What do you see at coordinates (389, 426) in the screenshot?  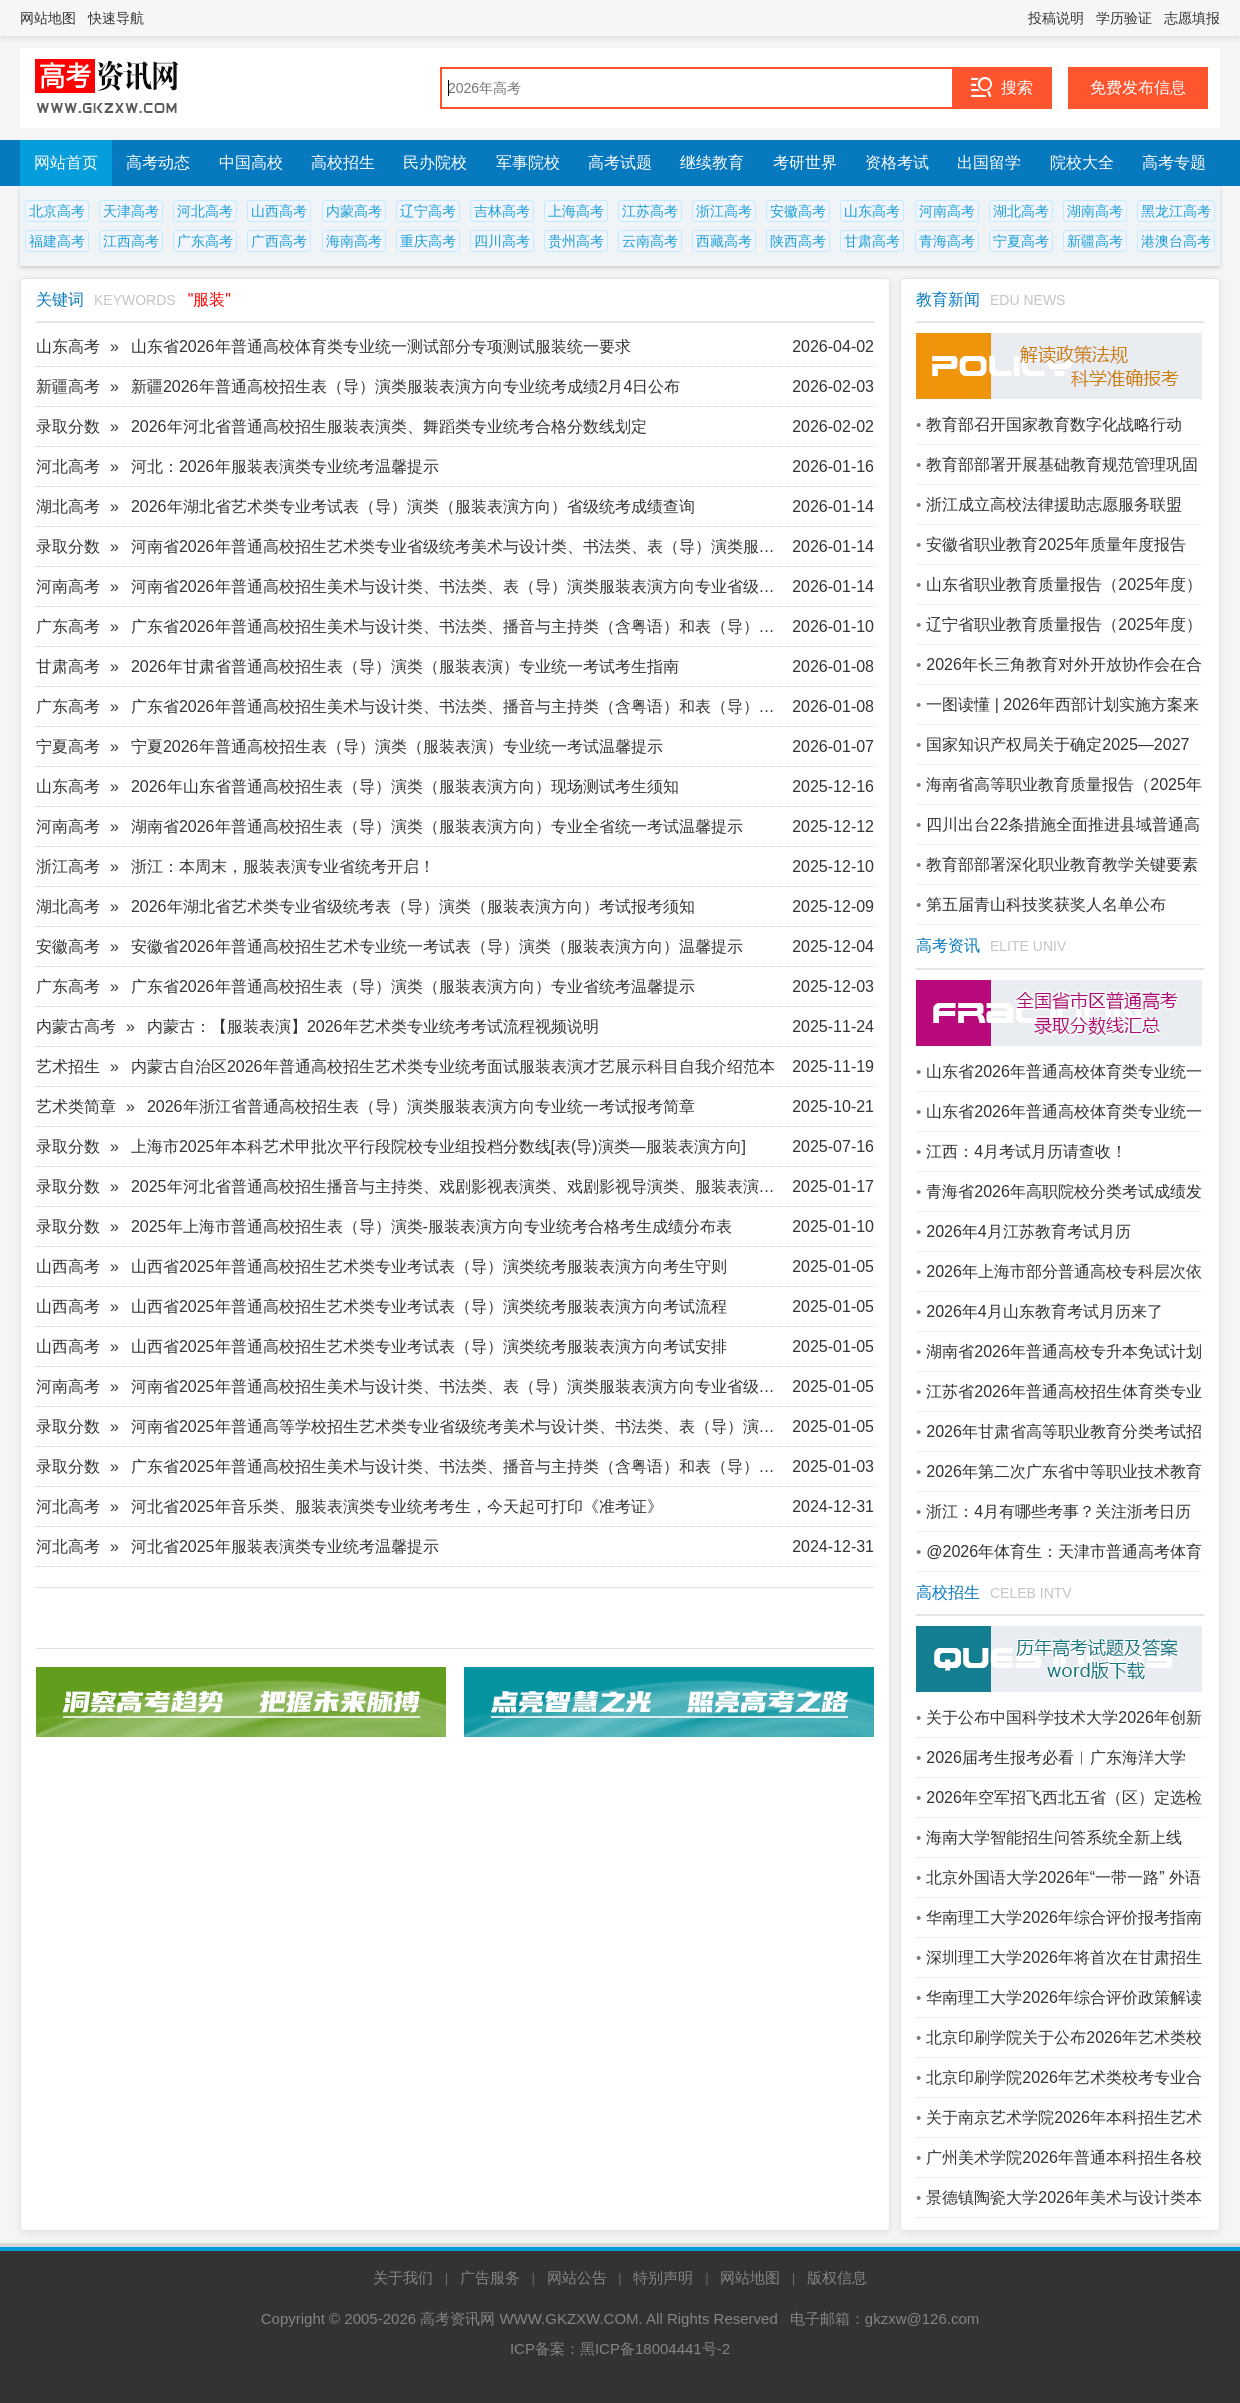 I see `2026年河北省普通高校招生服装表演类、舞蹈类专业统考合格分数线划定` at bounding box center [389, 426].